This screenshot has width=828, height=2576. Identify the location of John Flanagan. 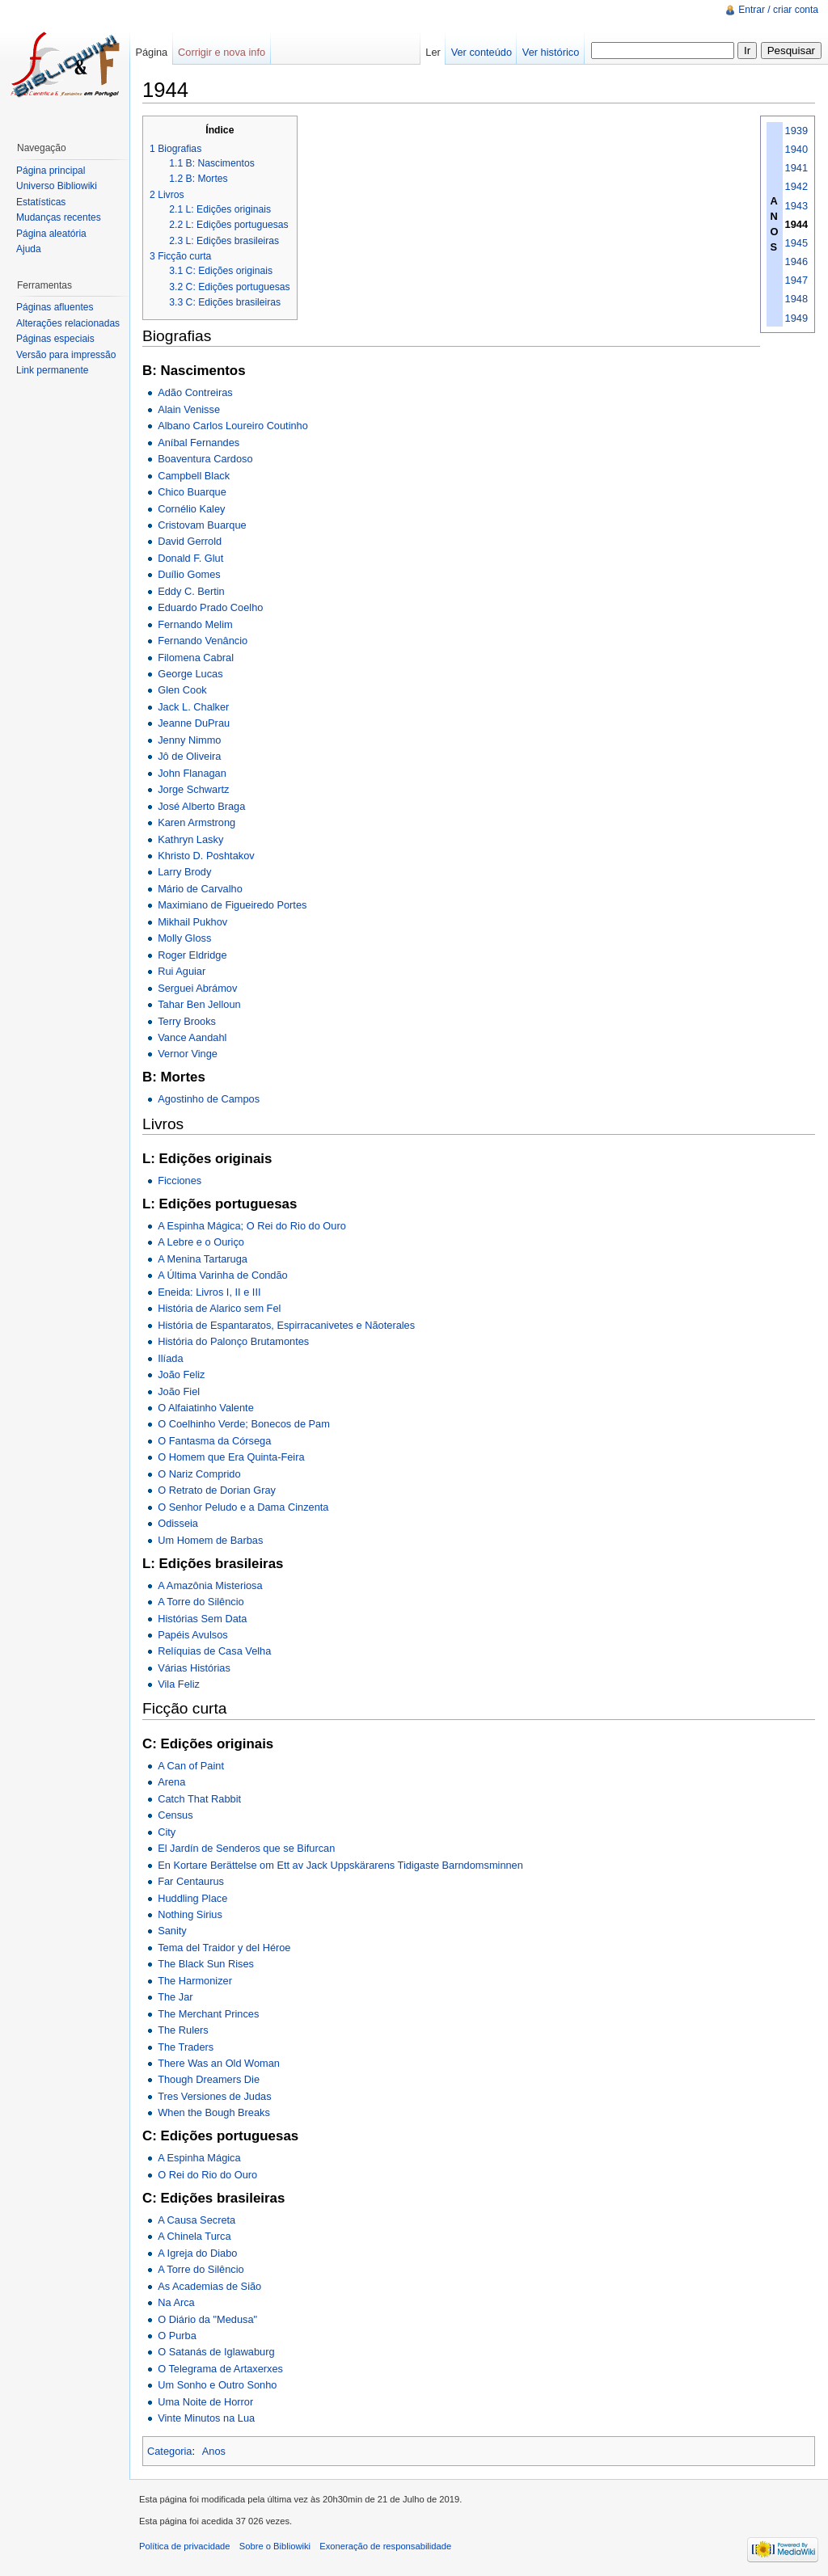
(192, 773).